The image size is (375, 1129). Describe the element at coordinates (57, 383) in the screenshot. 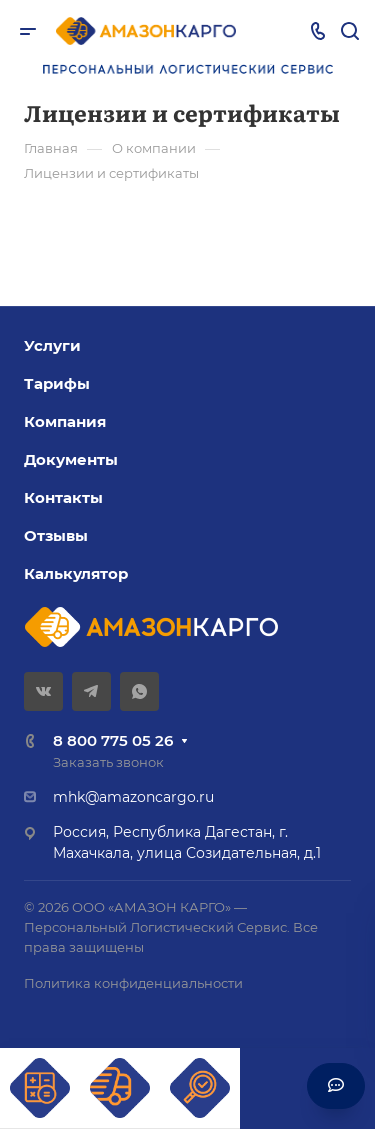

I see `Тарифы` at that location.